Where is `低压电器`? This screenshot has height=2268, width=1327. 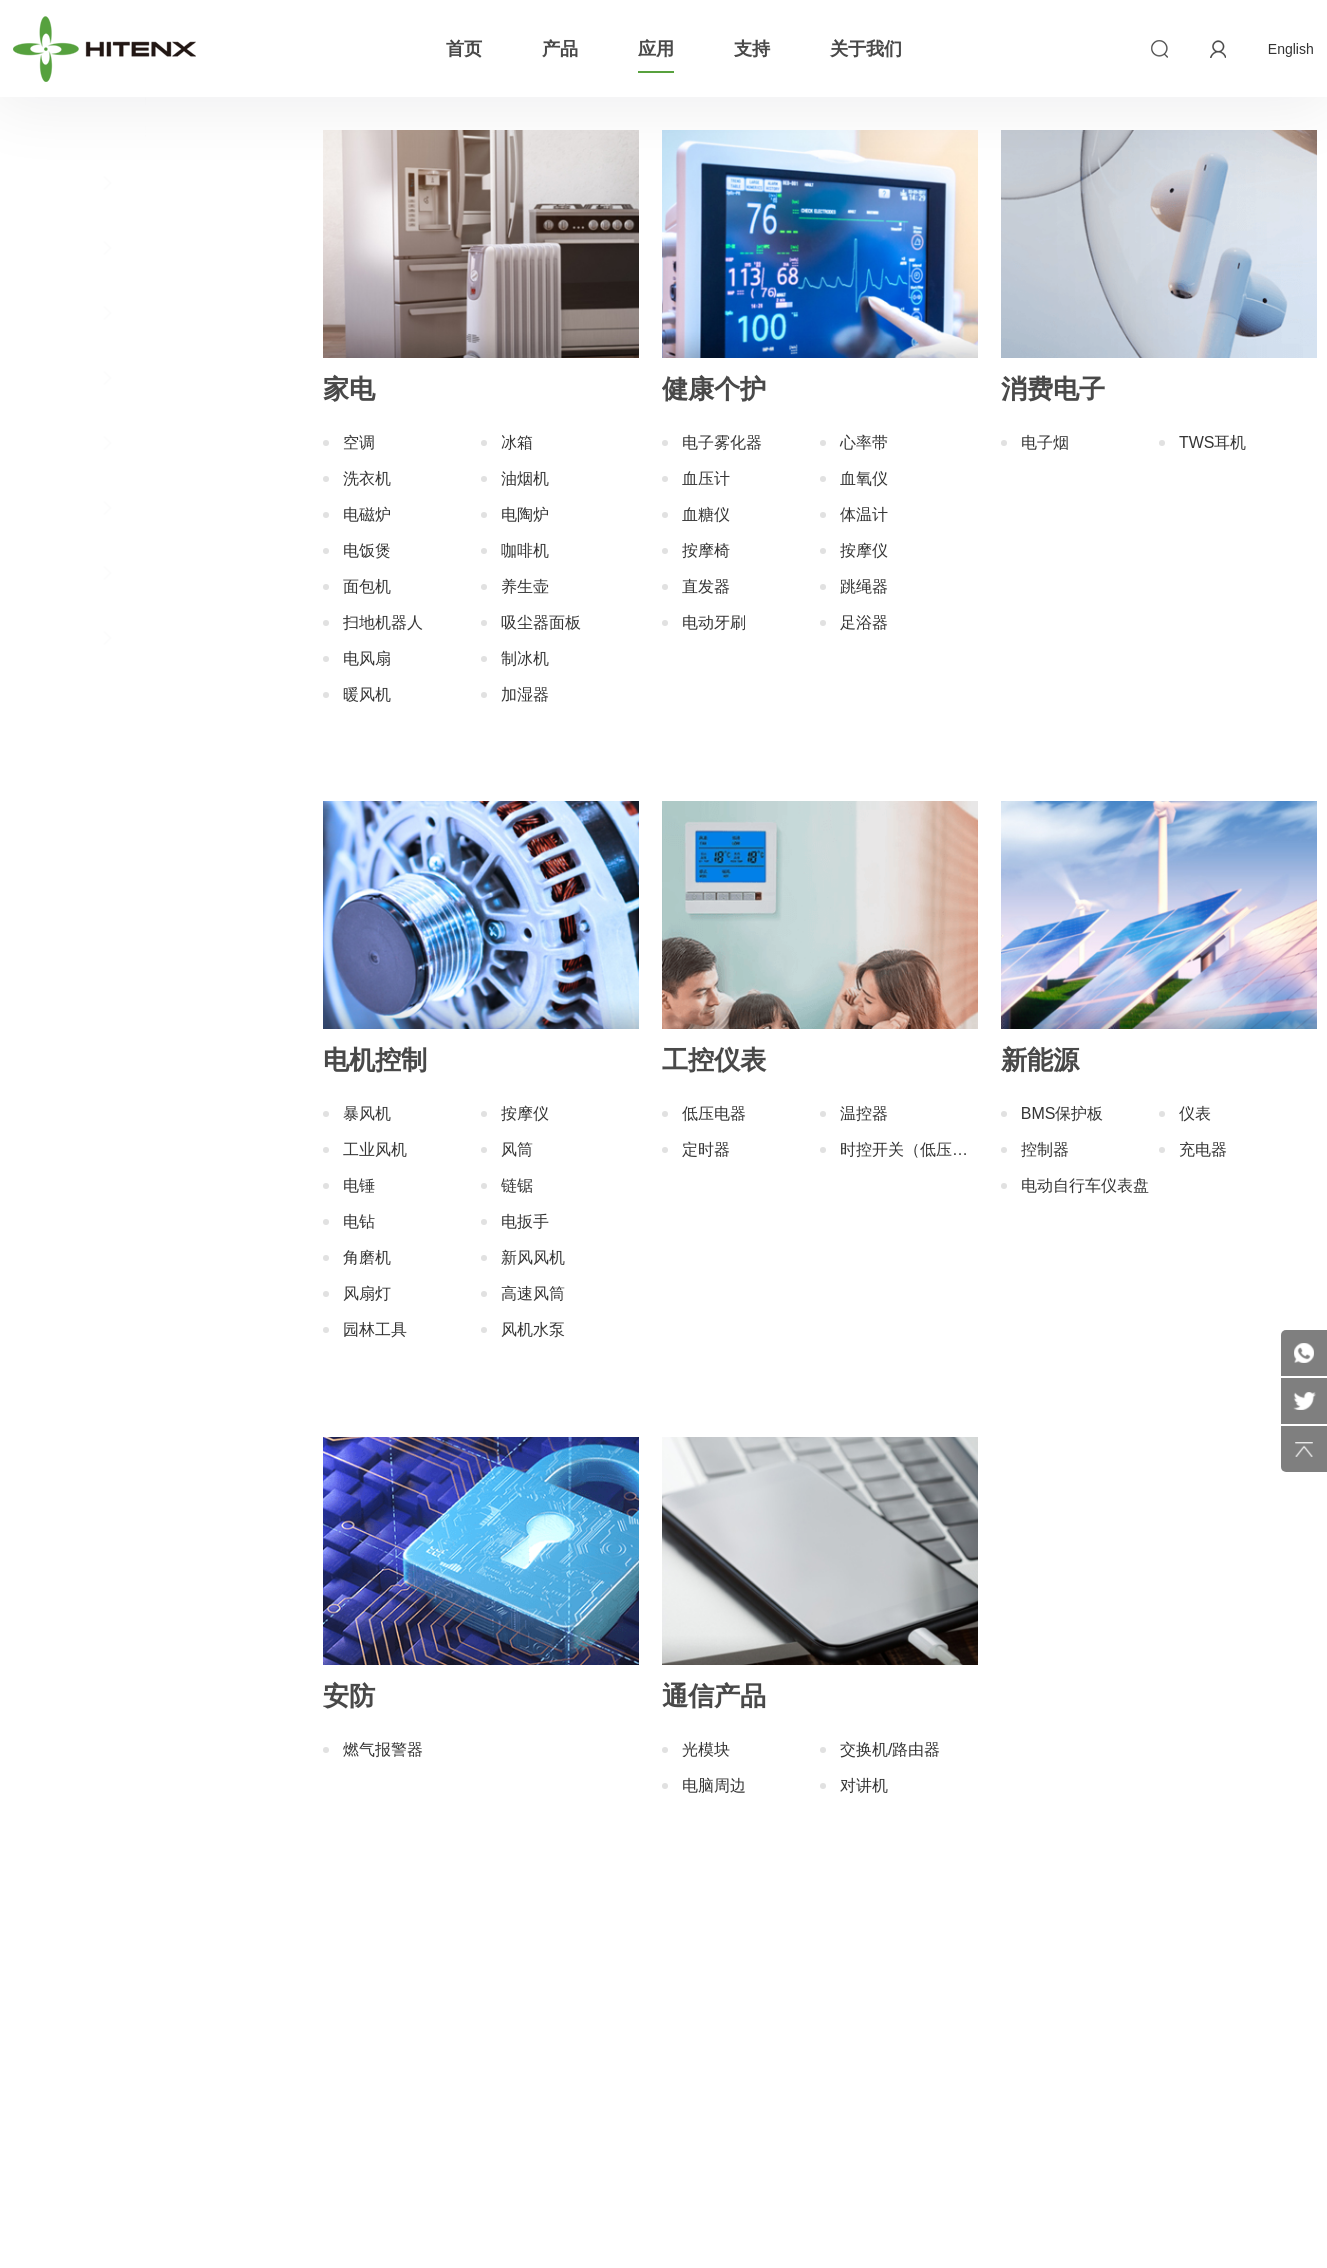
低压电器 is located at coordinates (714, 1113).